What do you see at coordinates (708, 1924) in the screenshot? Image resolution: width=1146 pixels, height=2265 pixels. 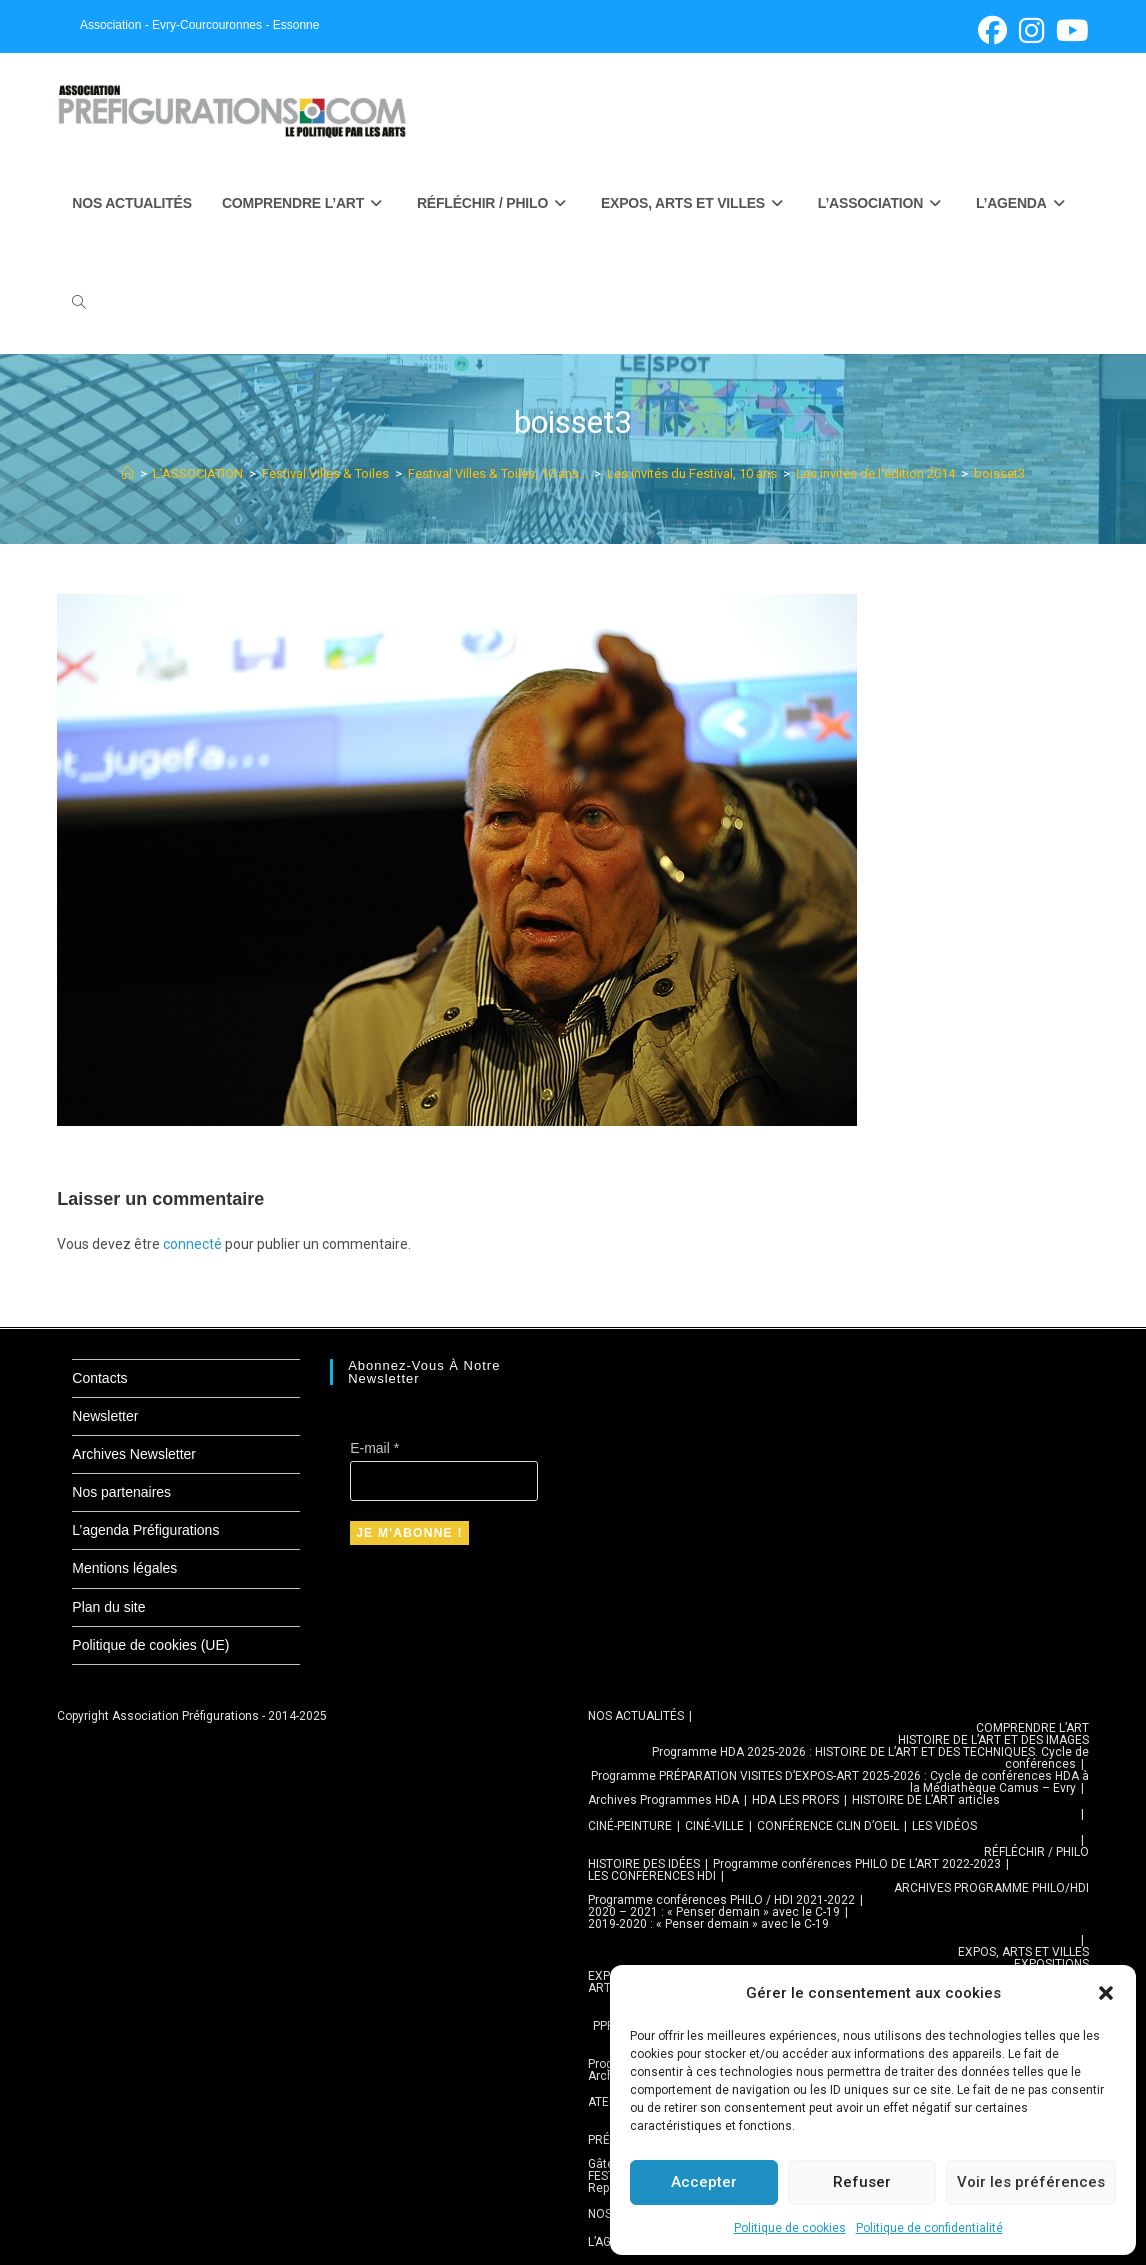 I see `2019-2020 : « Penser demain » avec le C-19` at bounding box center [708, 1924].